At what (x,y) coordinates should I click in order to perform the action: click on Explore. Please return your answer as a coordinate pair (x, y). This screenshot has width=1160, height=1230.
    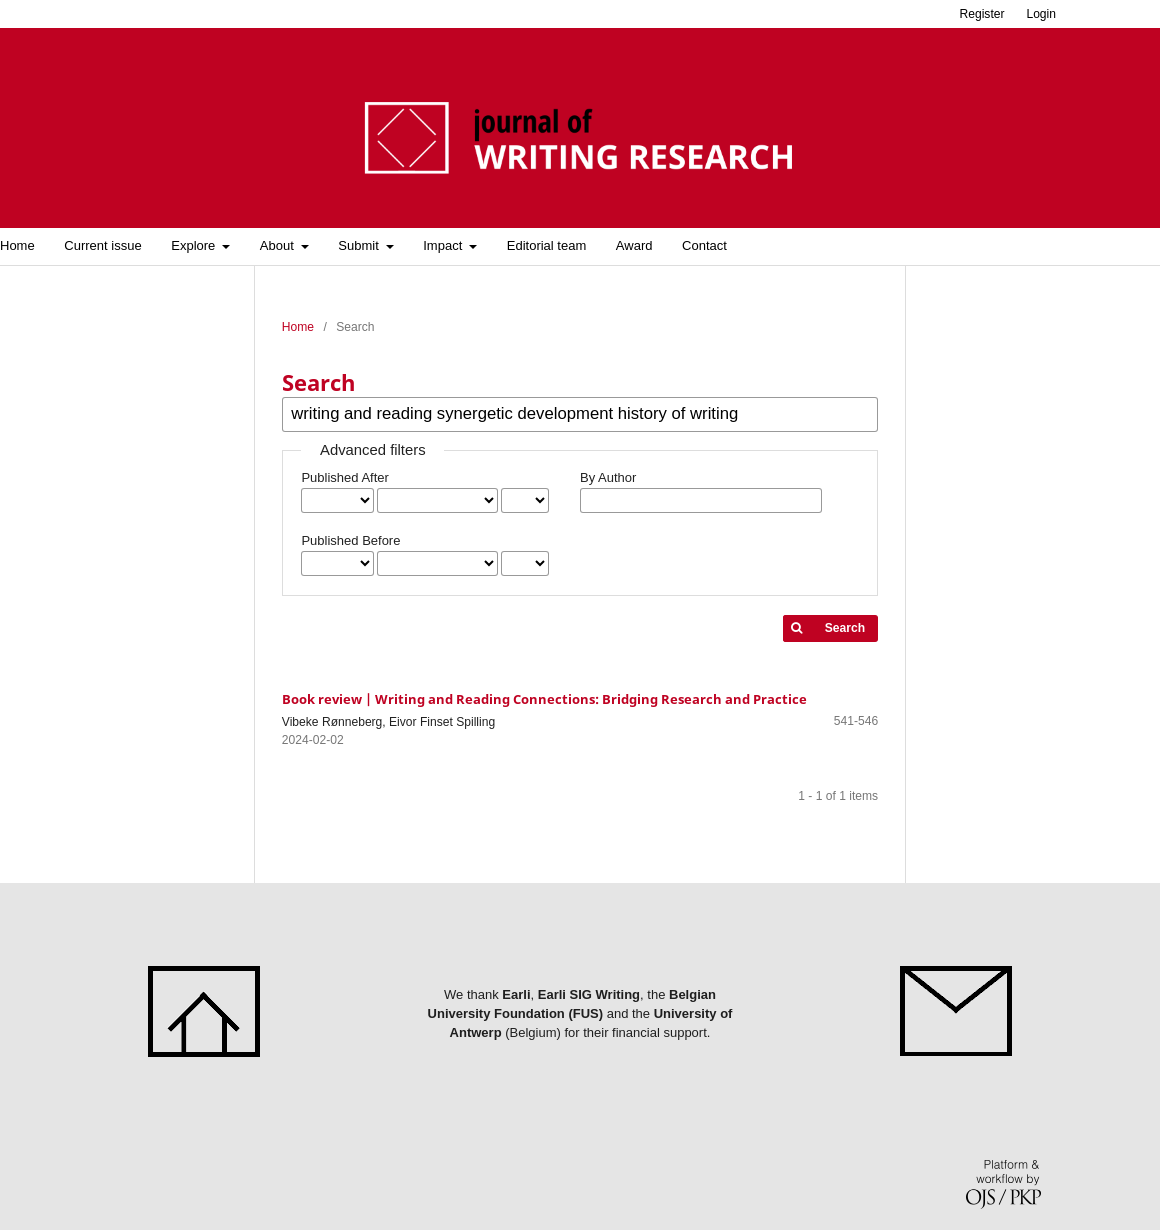
    Looking at the image, I should click on (195, 245).